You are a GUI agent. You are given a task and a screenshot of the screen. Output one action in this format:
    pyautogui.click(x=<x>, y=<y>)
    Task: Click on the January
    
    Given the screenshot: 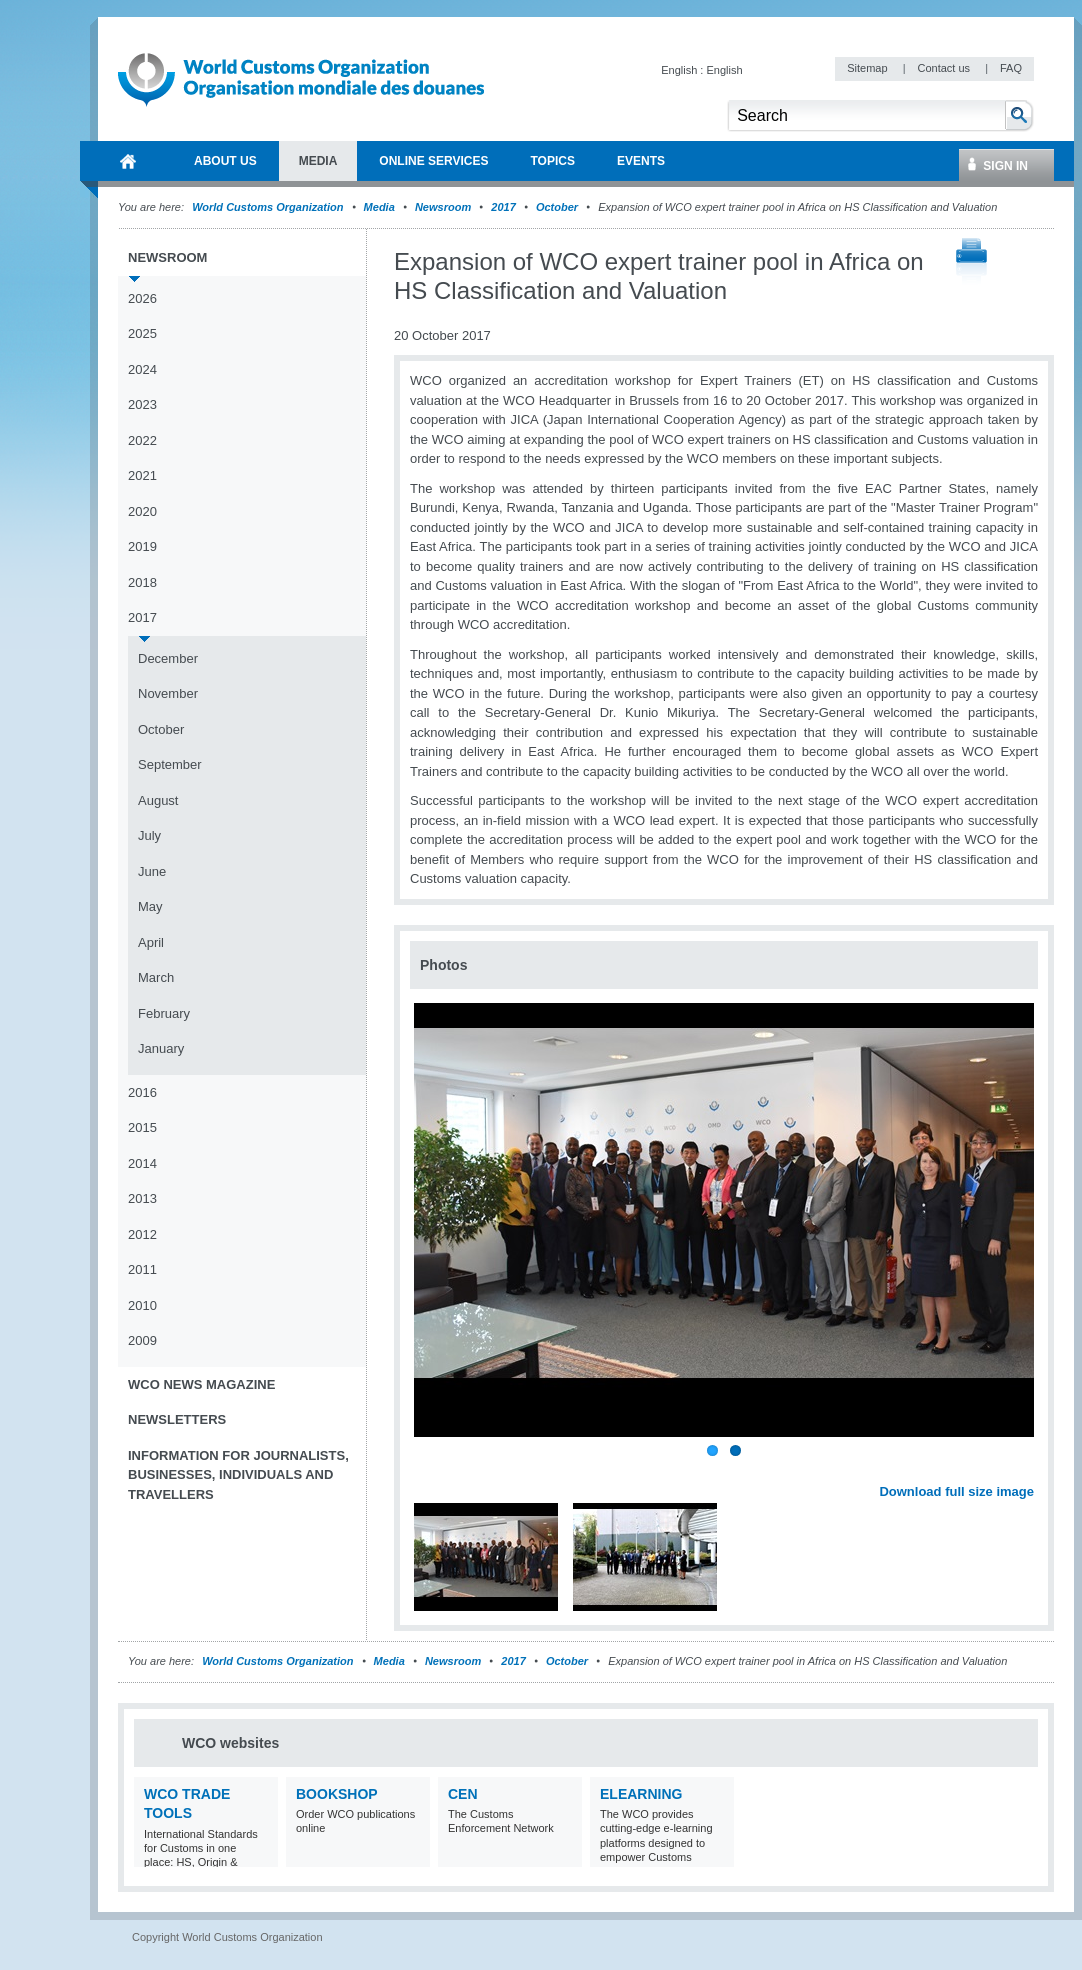 What is the action you would take?
    pyautogui.click(x=161, y=1048)
    